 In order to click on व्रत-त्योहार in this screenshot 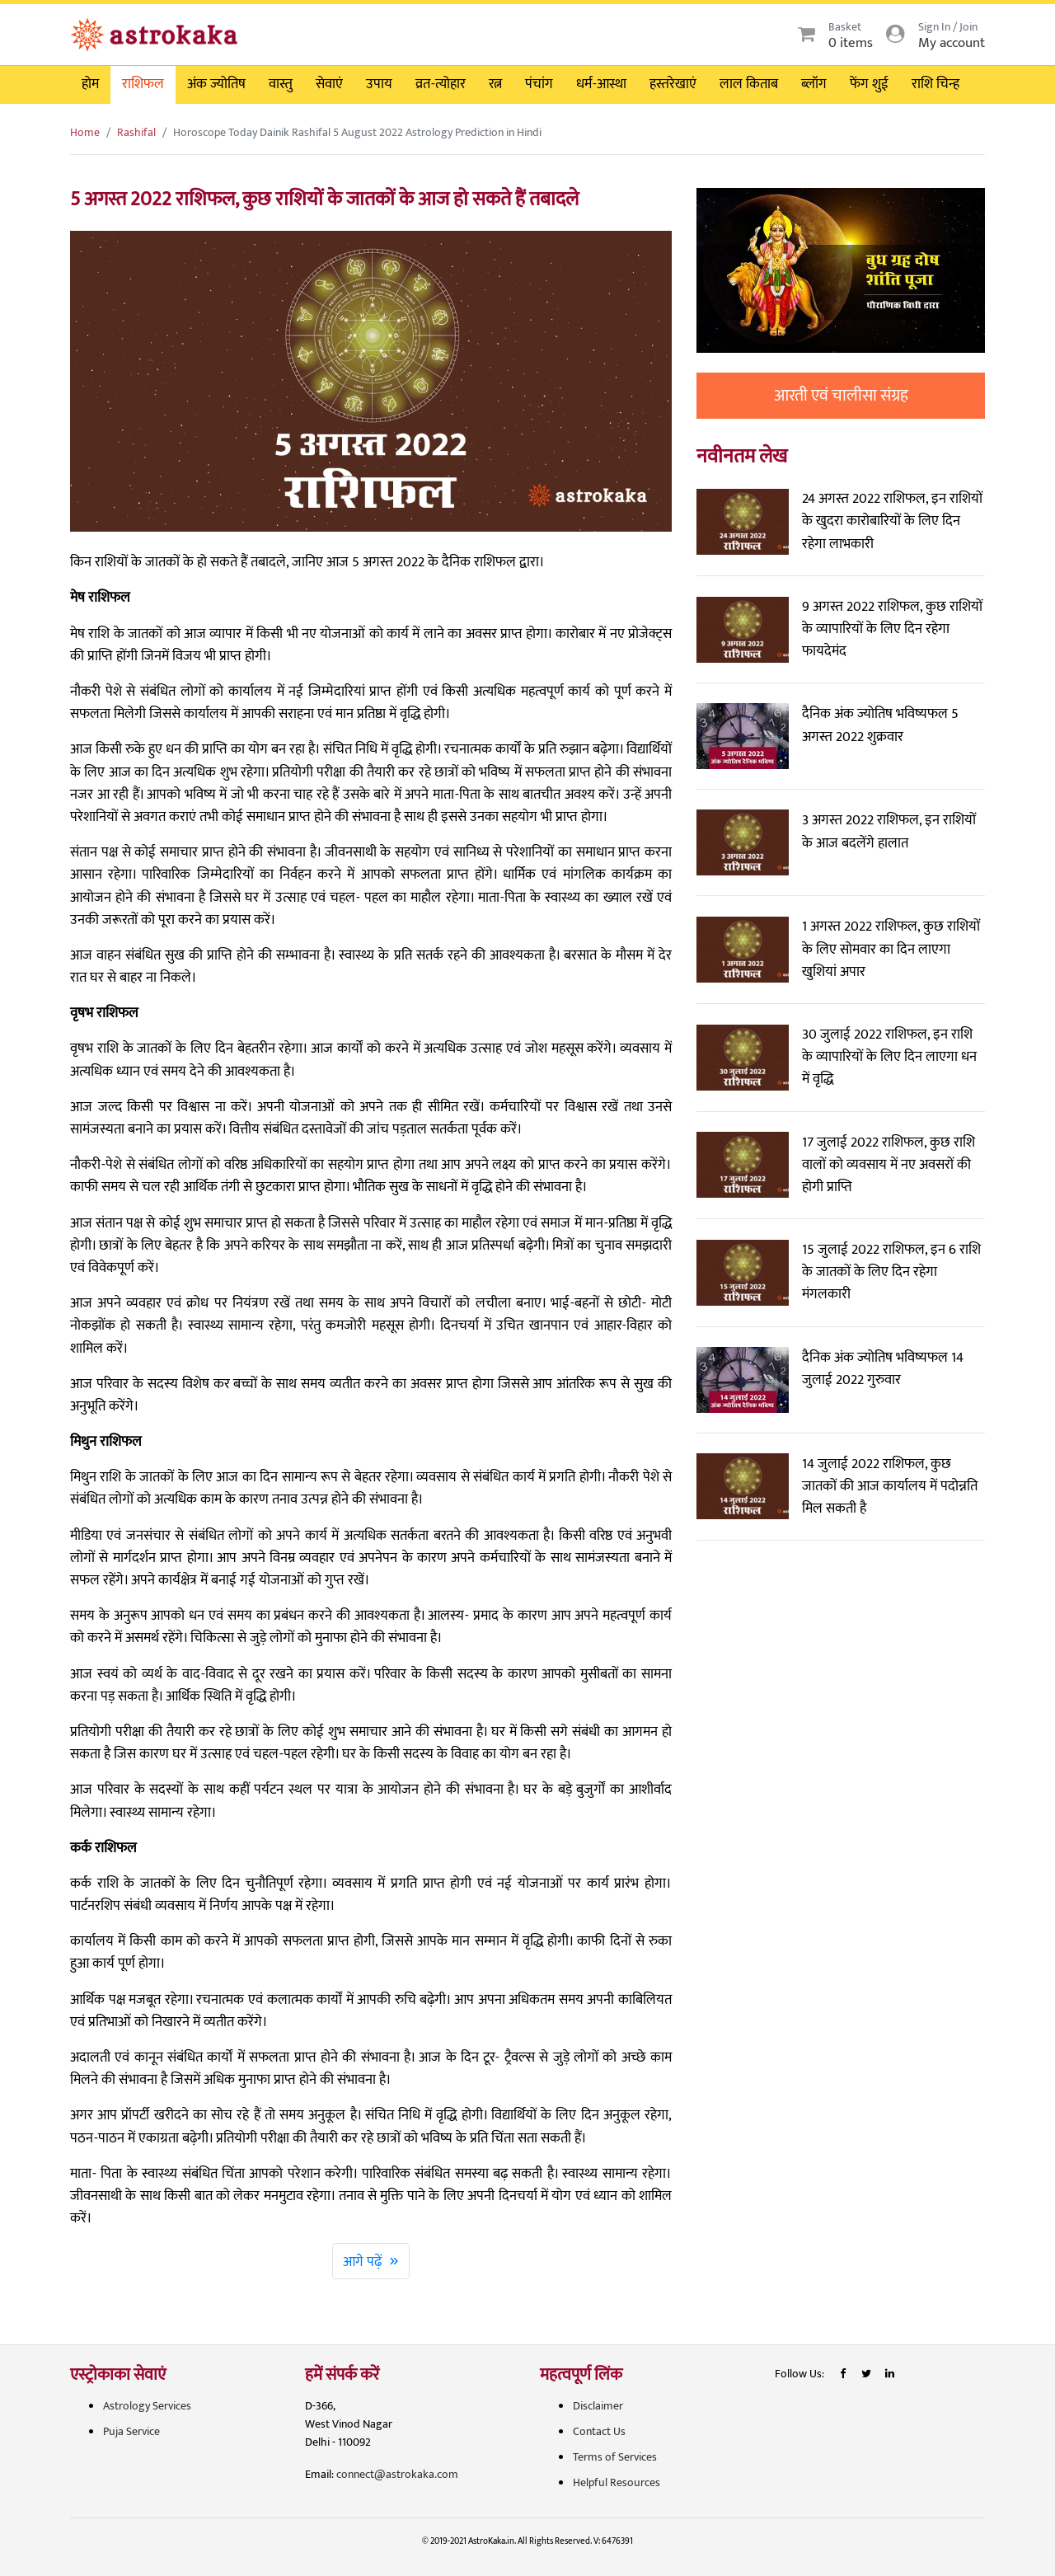, I will do `click(440, 84)`.